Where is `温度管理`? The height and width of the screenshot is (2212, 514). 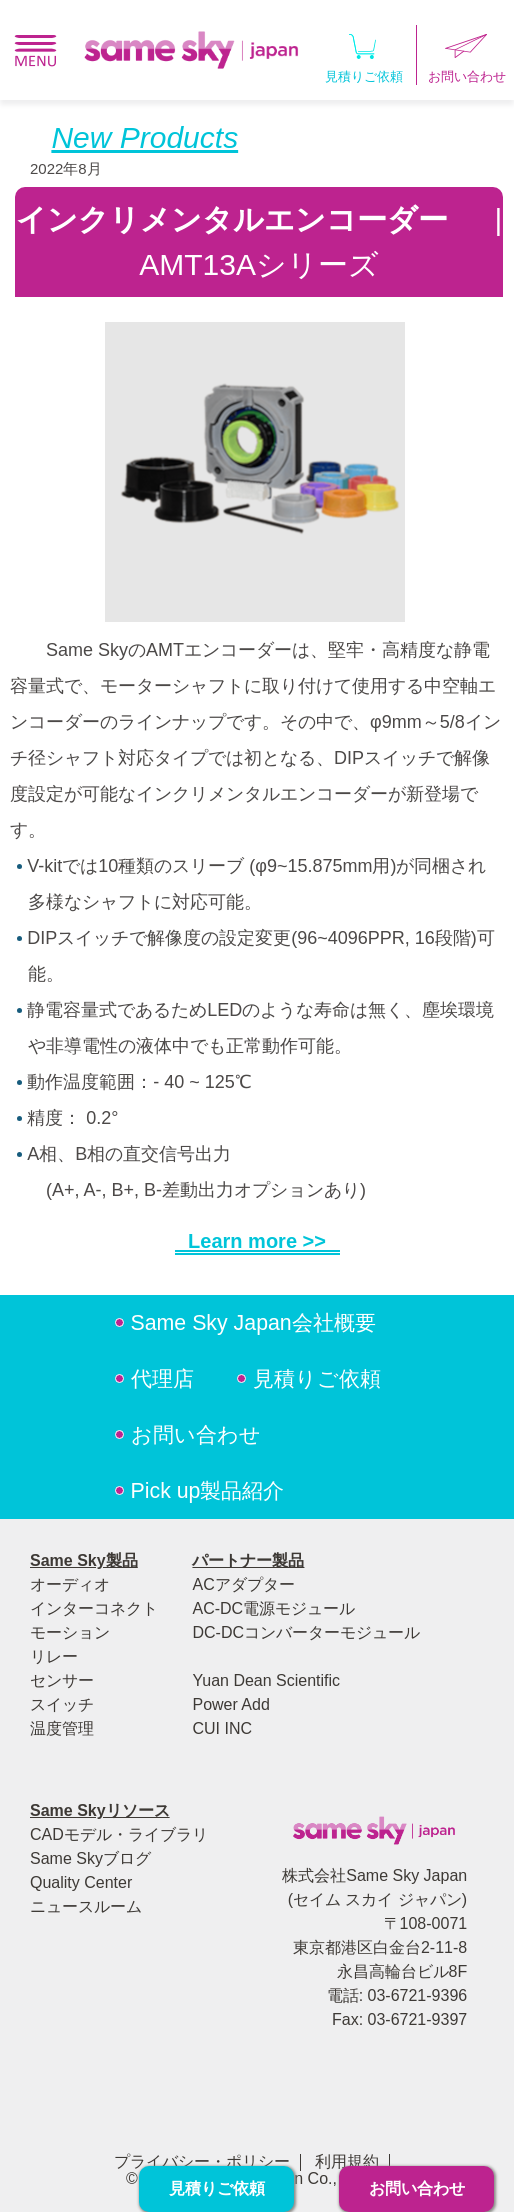
温度管理 is located at coordinates (62, 1728).